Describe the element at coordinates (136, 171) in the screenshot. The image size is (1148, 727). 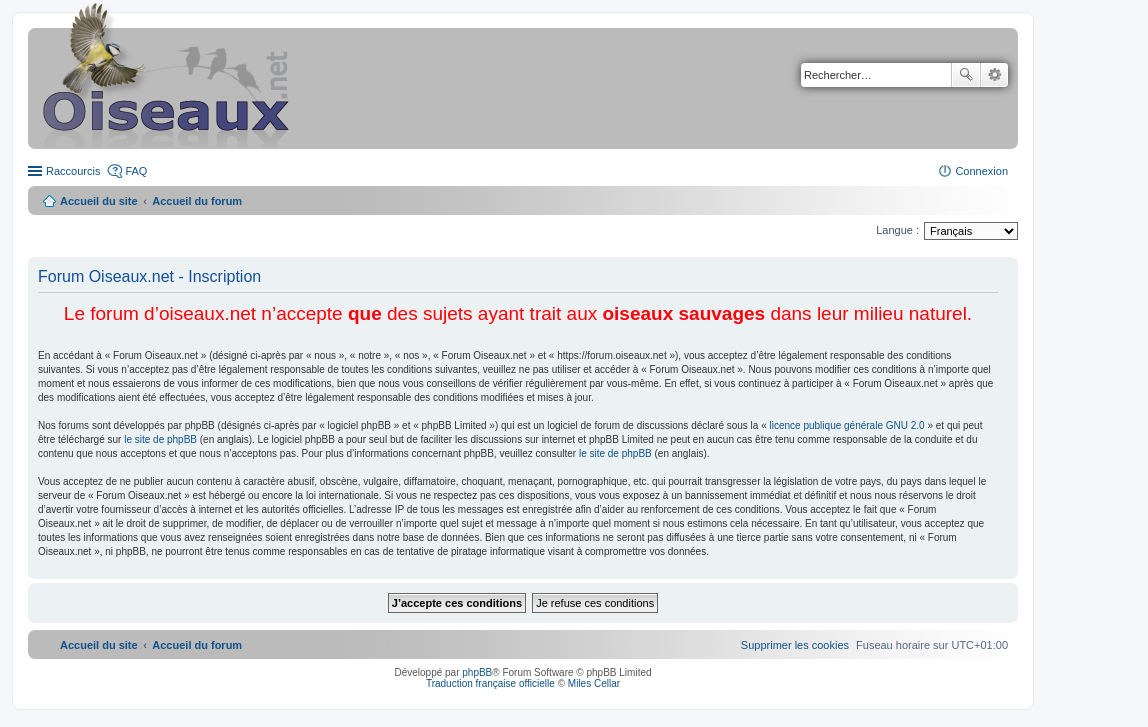
I see `FAQ [menuitem]` at that location.